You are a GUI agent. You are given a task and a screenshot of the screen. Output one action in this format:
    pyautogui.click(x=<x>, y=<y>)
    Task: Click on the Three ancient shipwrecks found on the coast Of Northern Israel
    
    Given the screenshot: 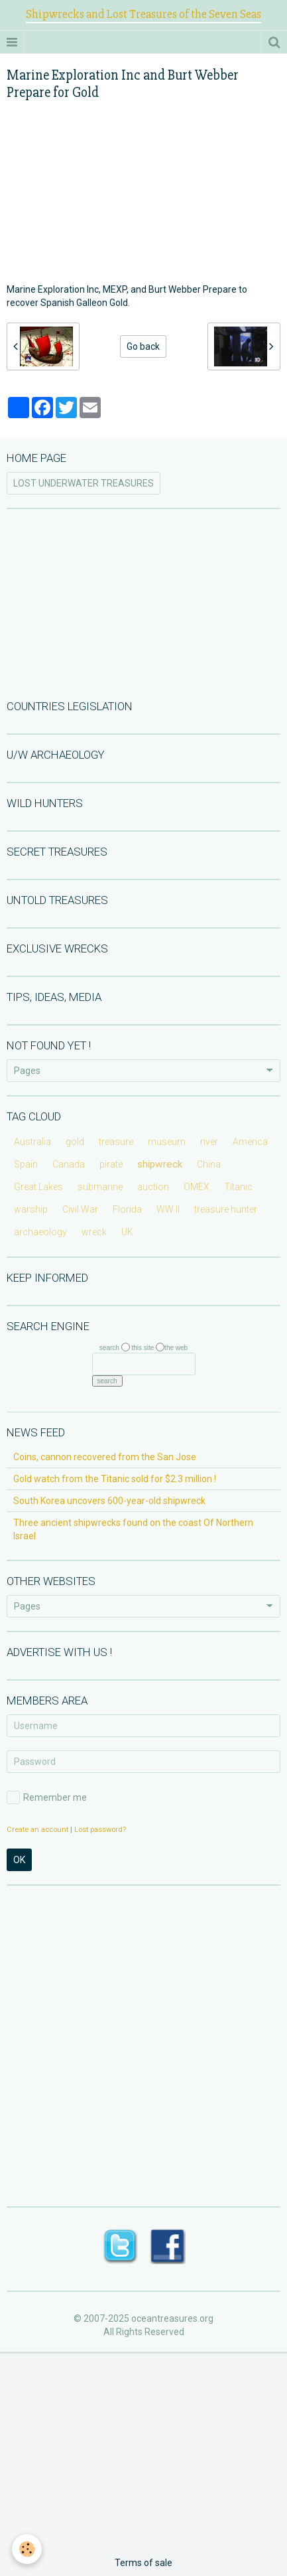 What is the action you would take?
    pyautogui.click(x=133, y=1529)
    